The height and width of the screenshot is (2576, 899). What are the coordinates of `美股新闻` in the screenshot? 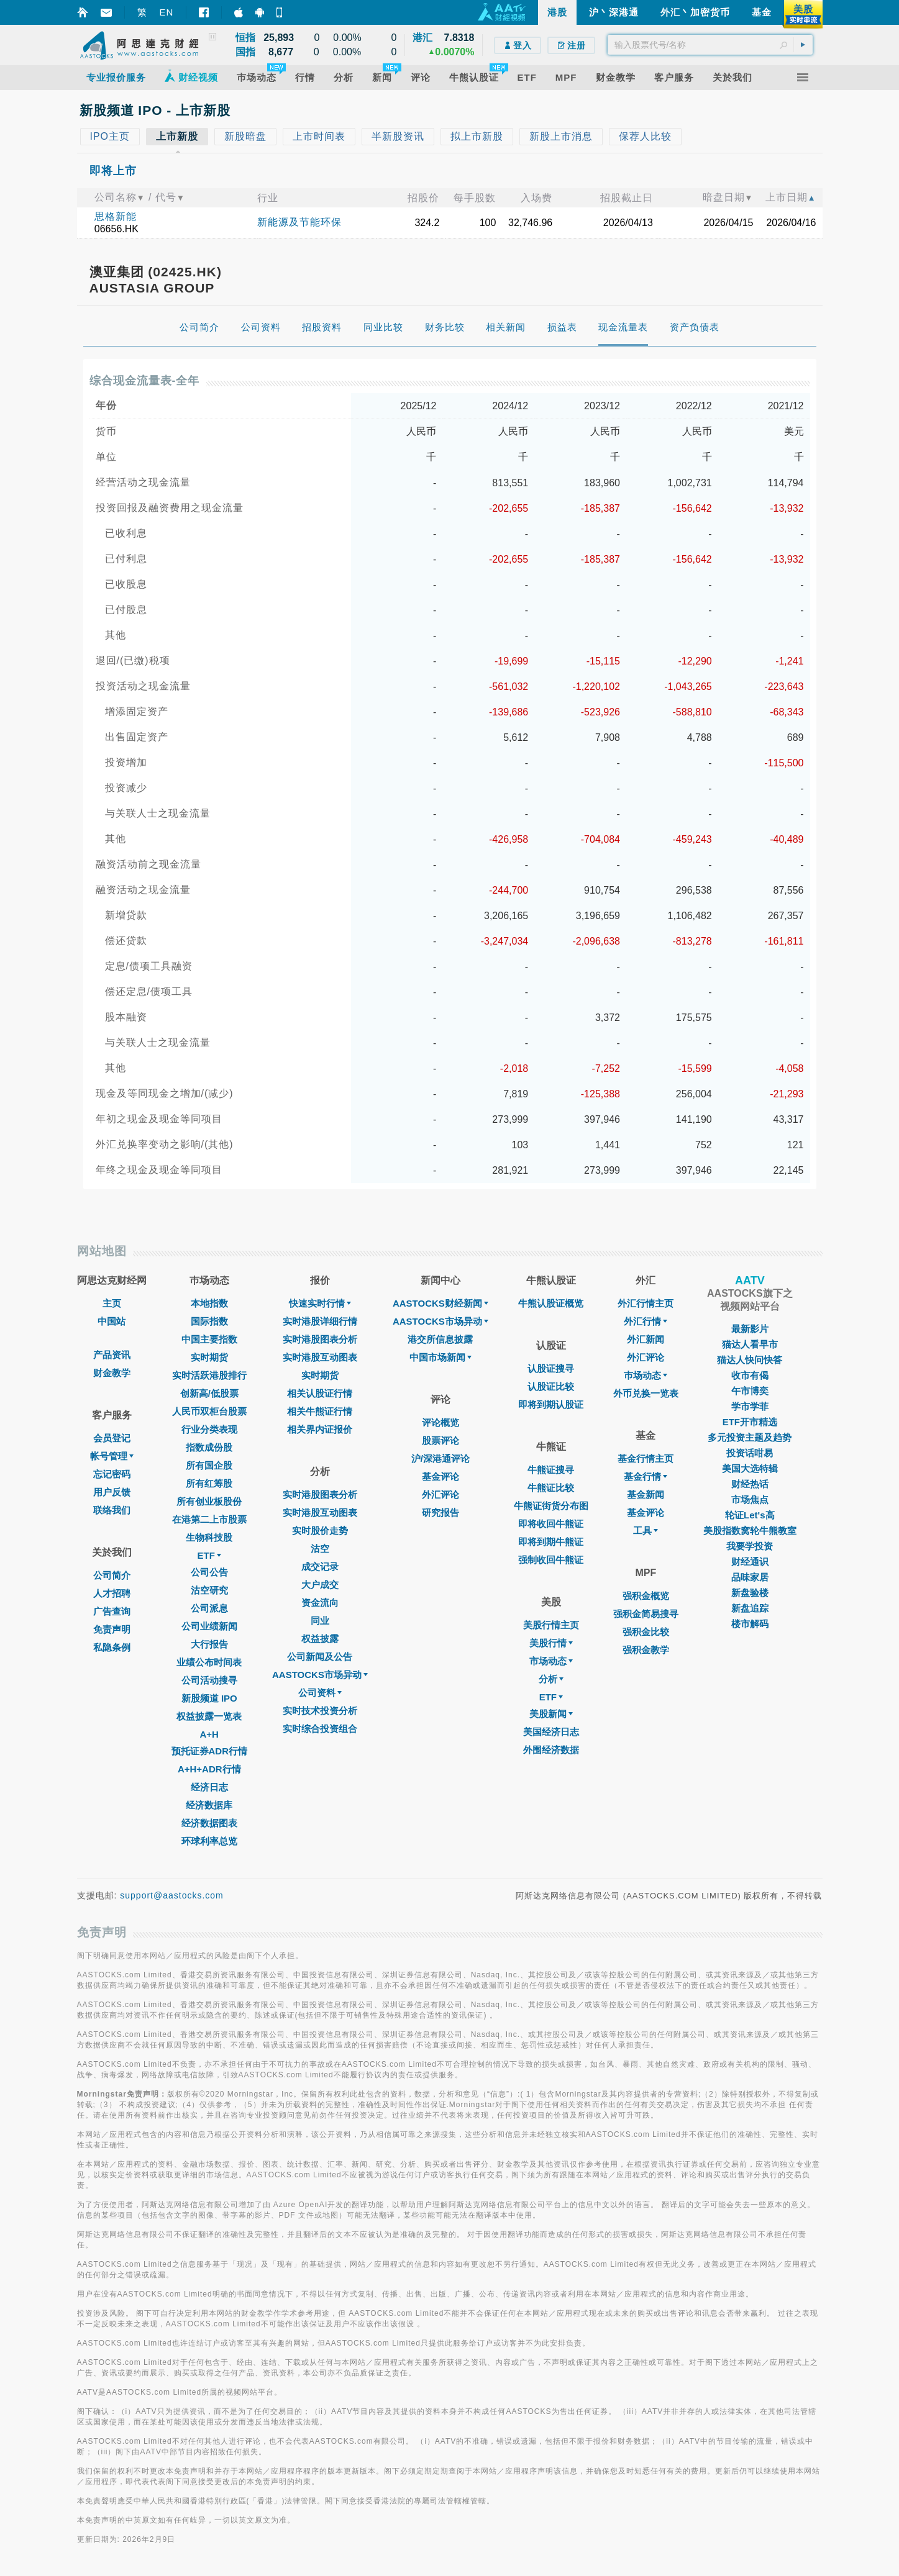 It's located at (551, 1713).